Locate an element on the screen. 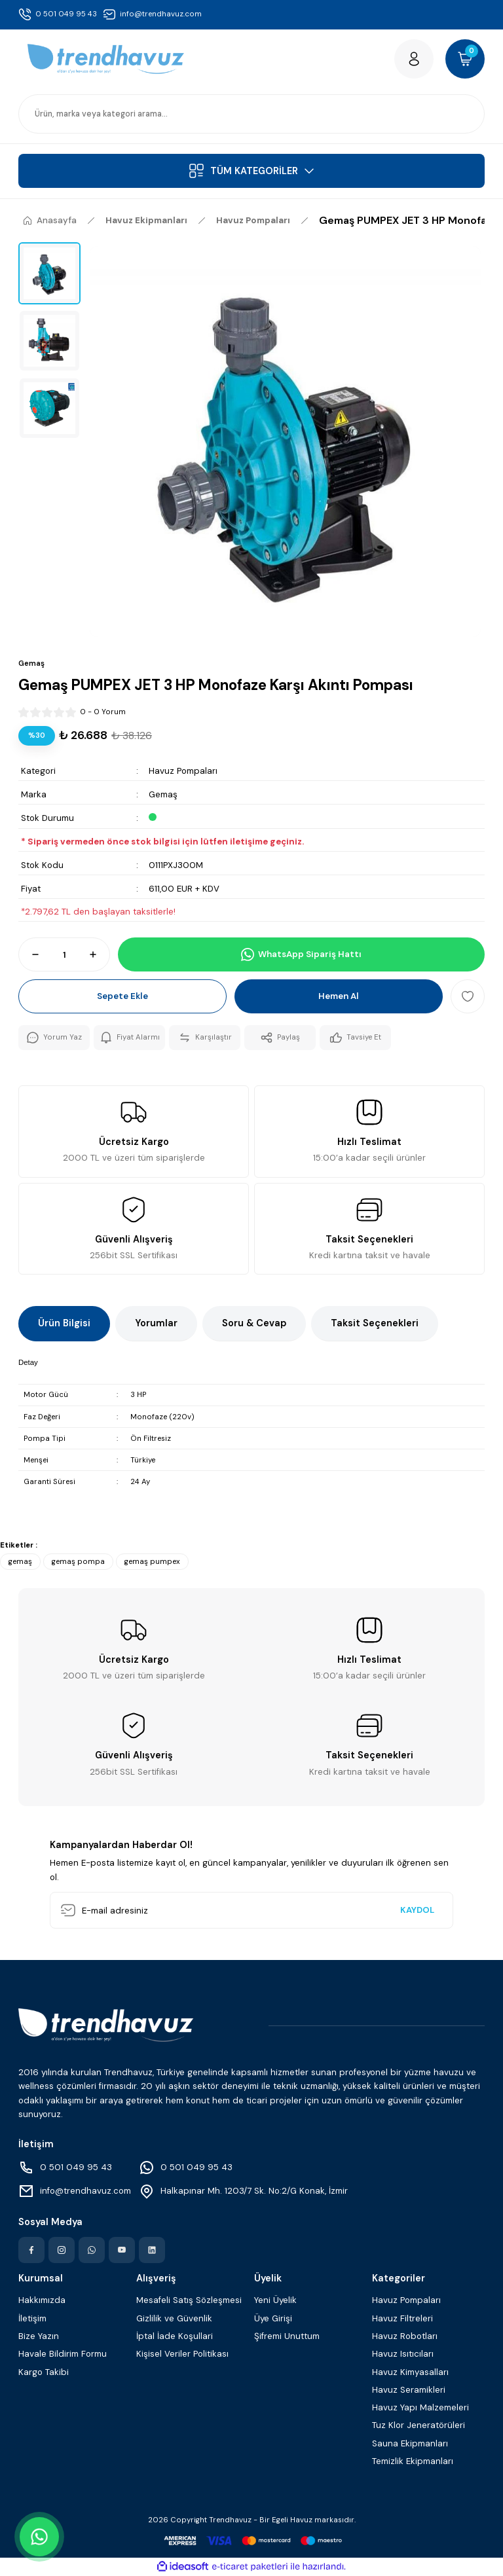 The height and width of the screenshot is (2576, 503). Bize Yazın is located at coordinates (38, 2336).